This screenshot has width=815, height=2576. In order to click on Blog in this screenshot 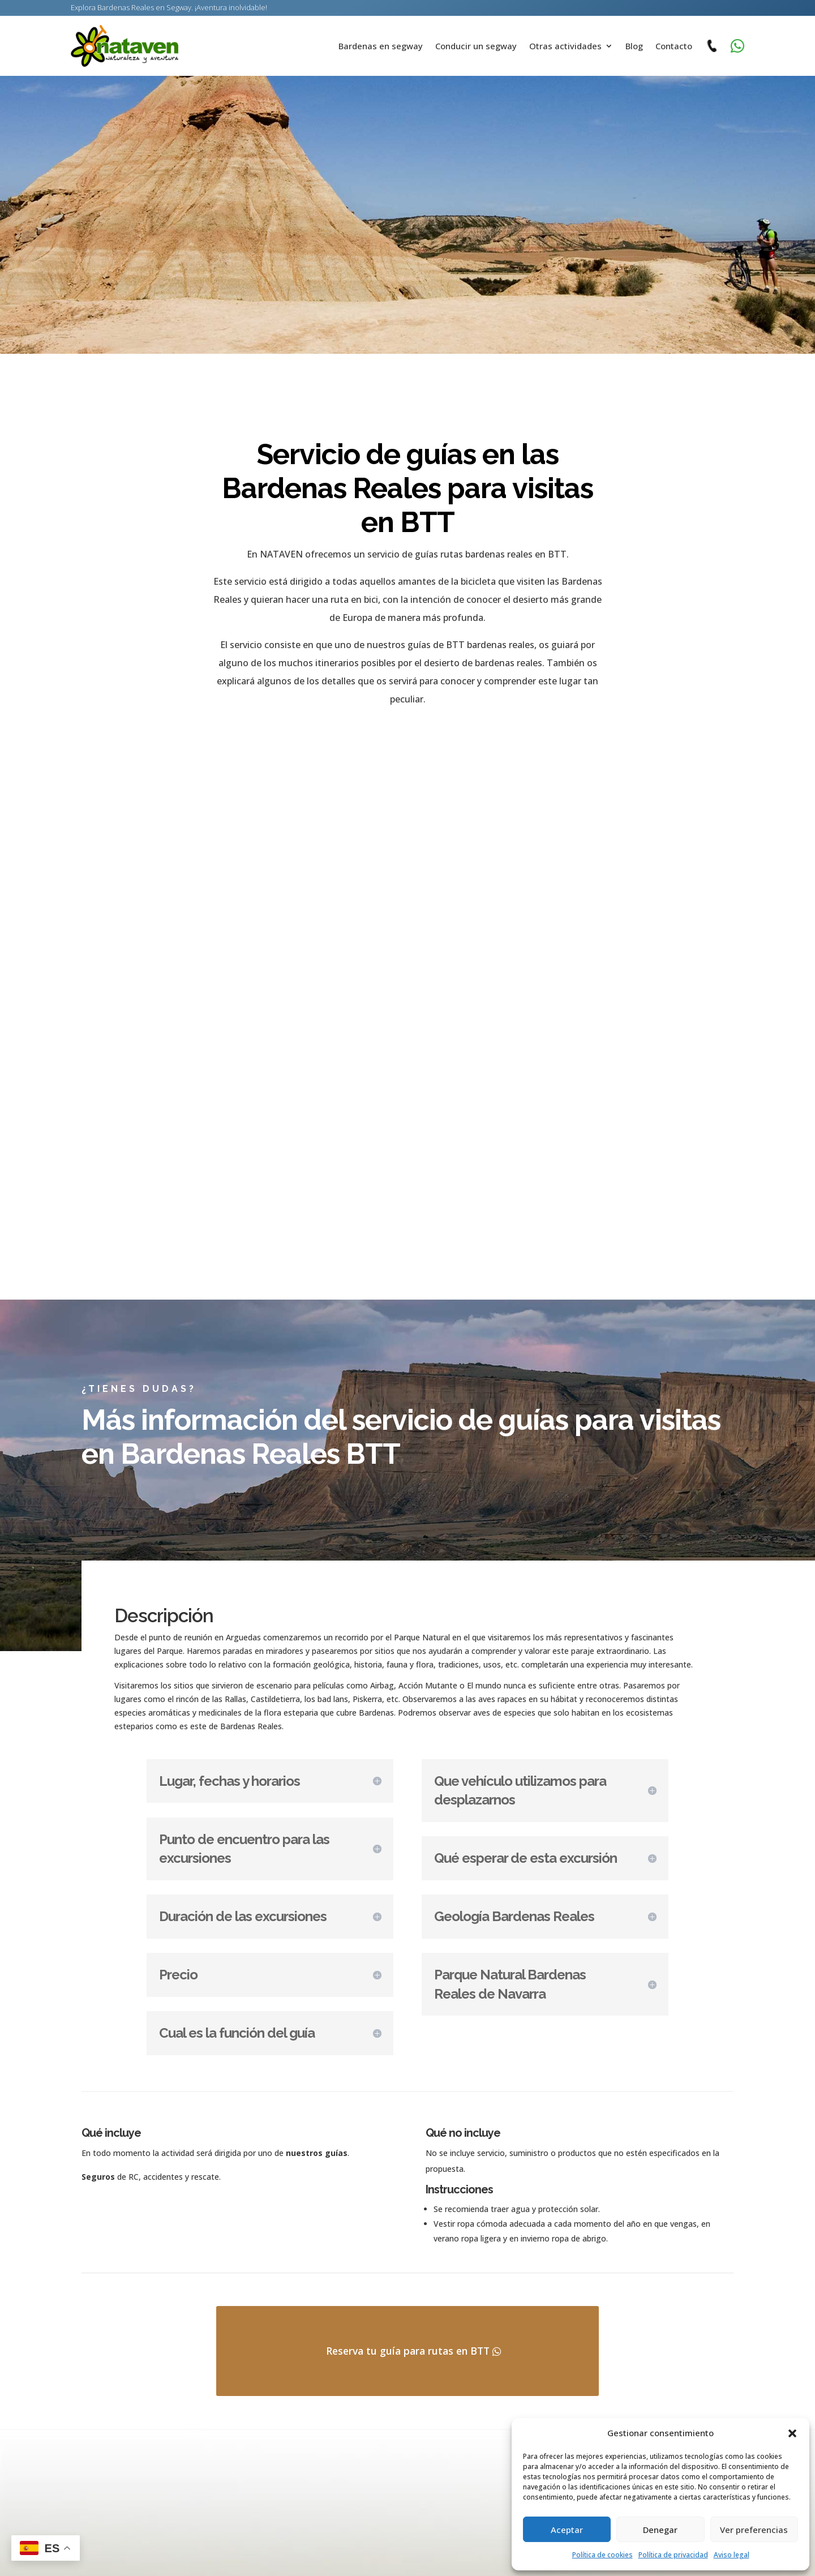, I will do `click(634, 46)`.